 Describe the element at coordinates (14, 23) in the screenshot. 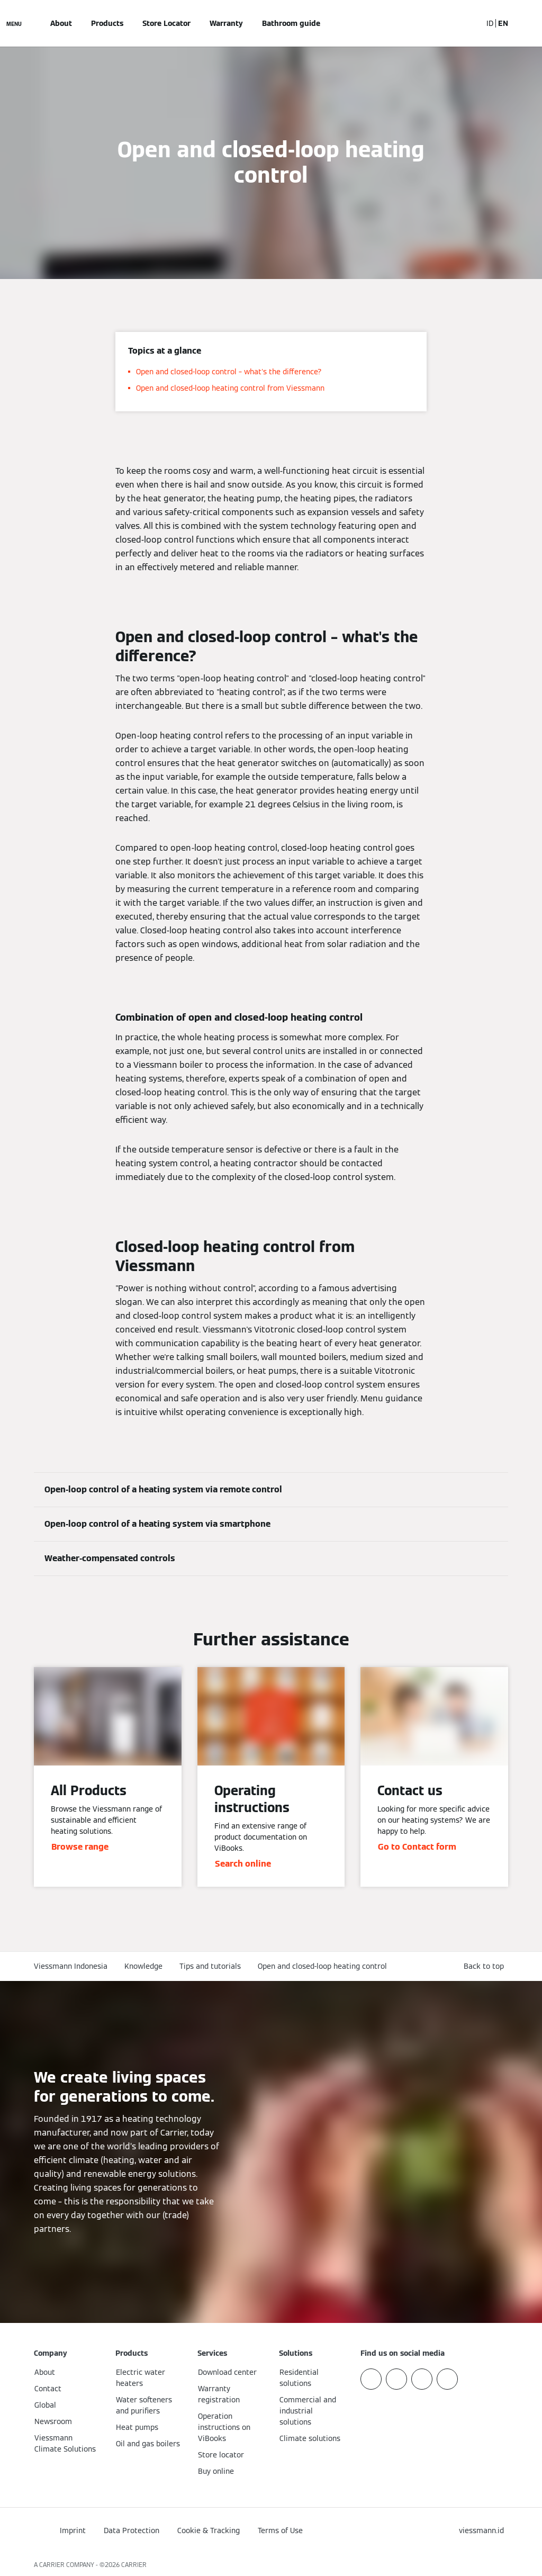

I see `[Open Navigation]` at that location.